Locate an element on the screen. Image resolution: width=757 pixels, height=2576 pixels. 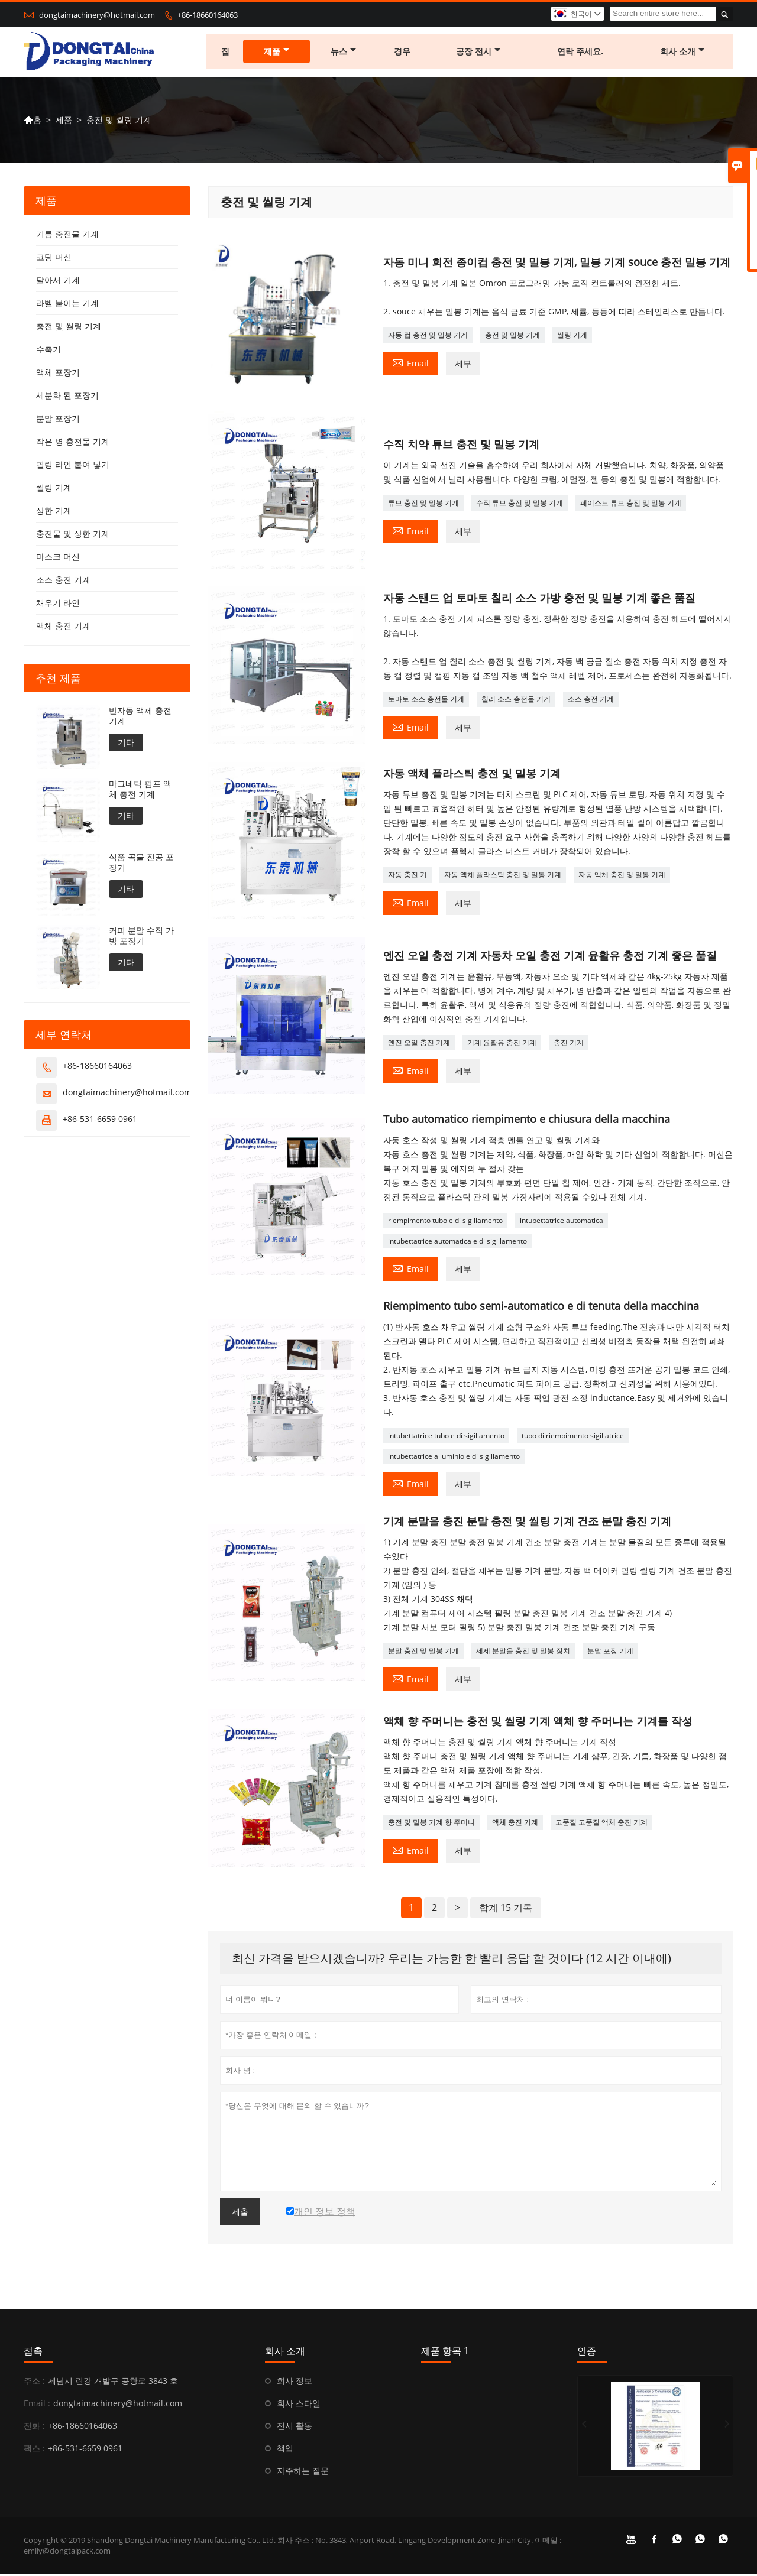
고품질 고품질 액체 충진 기계 is located at coordinates (601, 1824).